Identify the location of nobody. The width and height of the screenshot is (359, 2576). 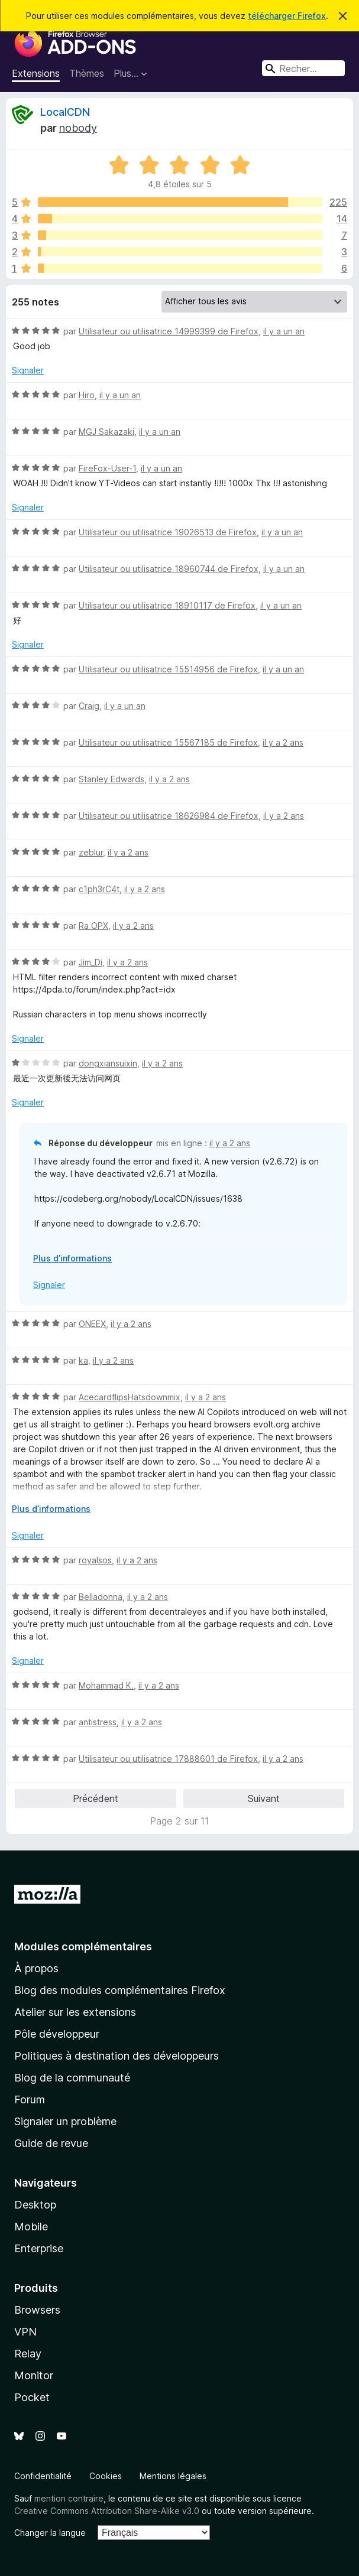
(78, 128).